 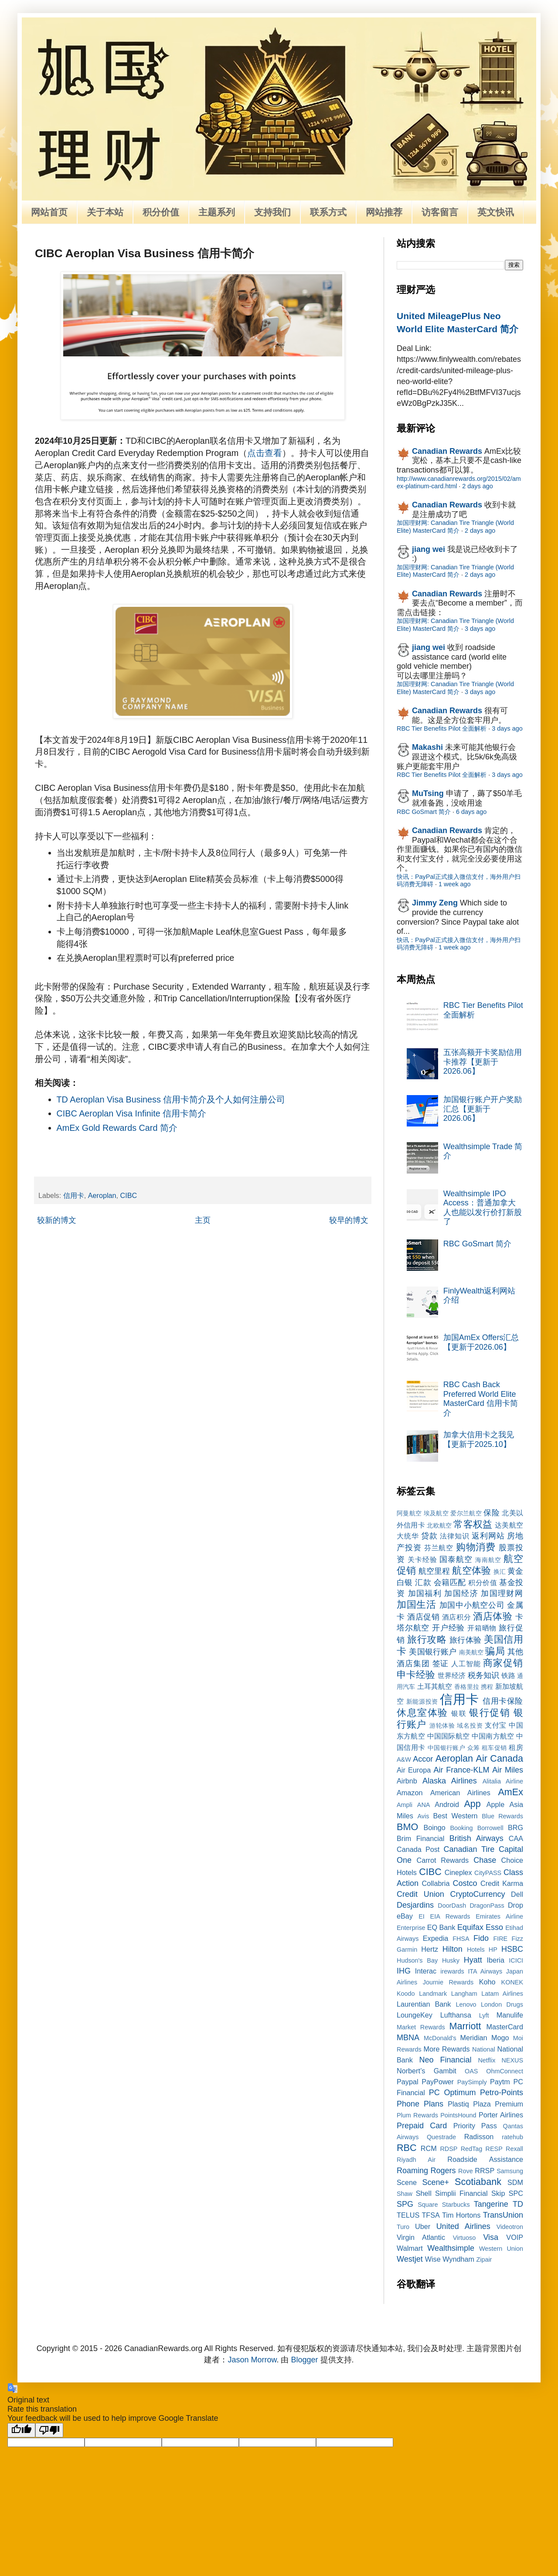 I want to click on Avis, so click(x=423, y=1816).